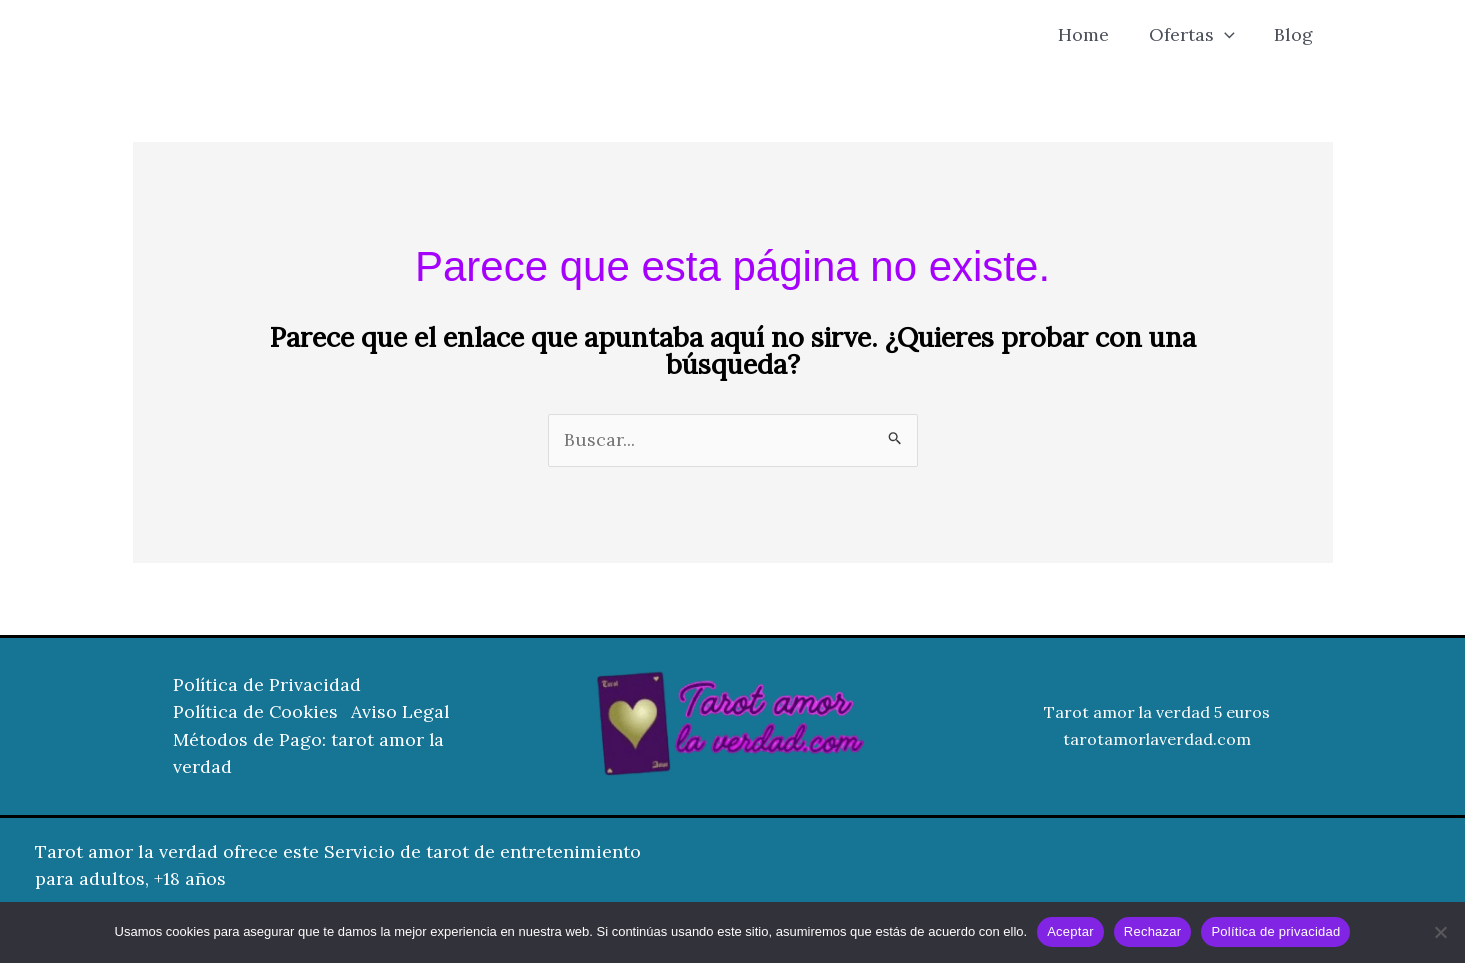 The height and width of the screenshot is (963, 1465). What do you see at coordinates (1092, 34) in the screenshot?
I see `Home` at bounding box center [1092, 34].